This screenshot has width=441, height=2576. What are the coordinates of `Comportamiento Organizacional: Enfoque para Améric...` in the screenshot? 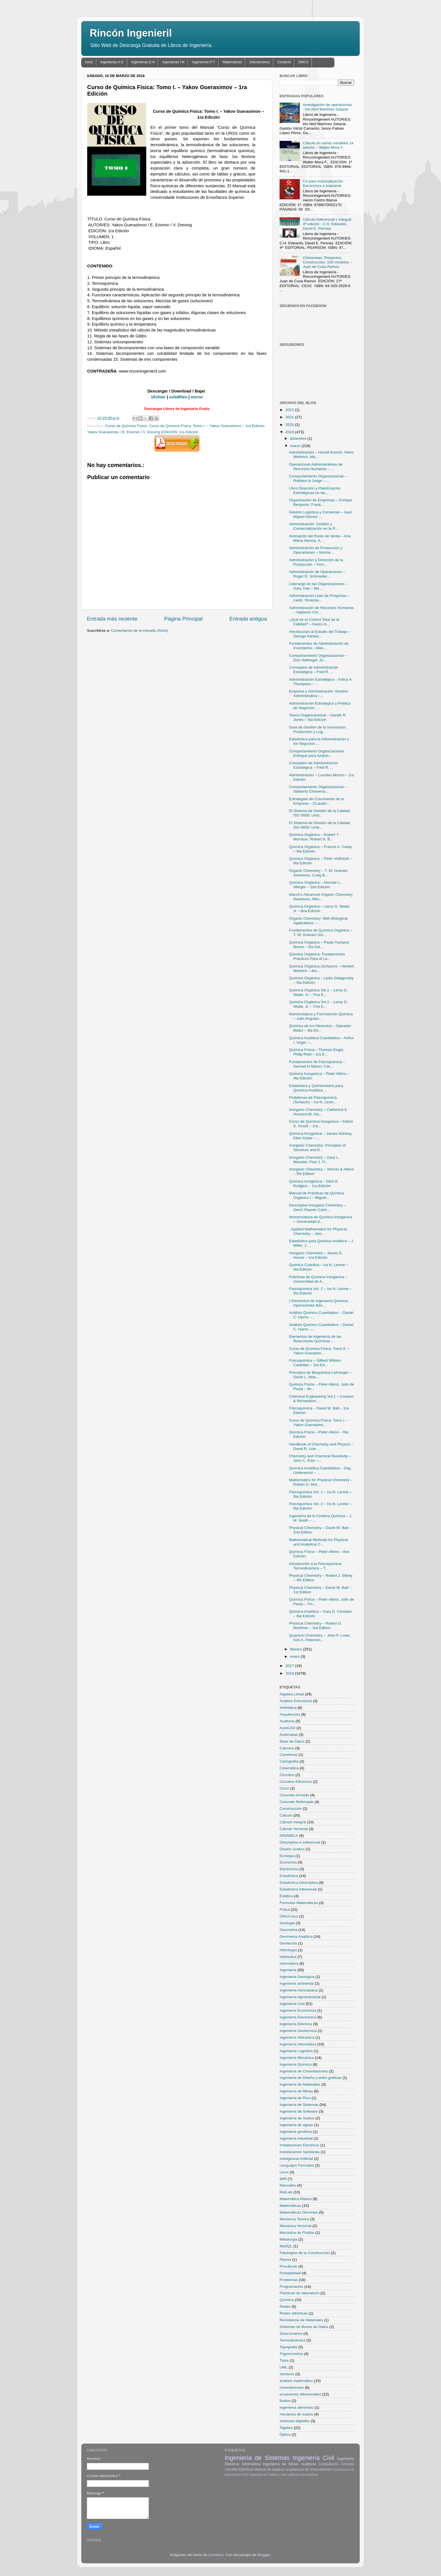 It's located at (317, 753).